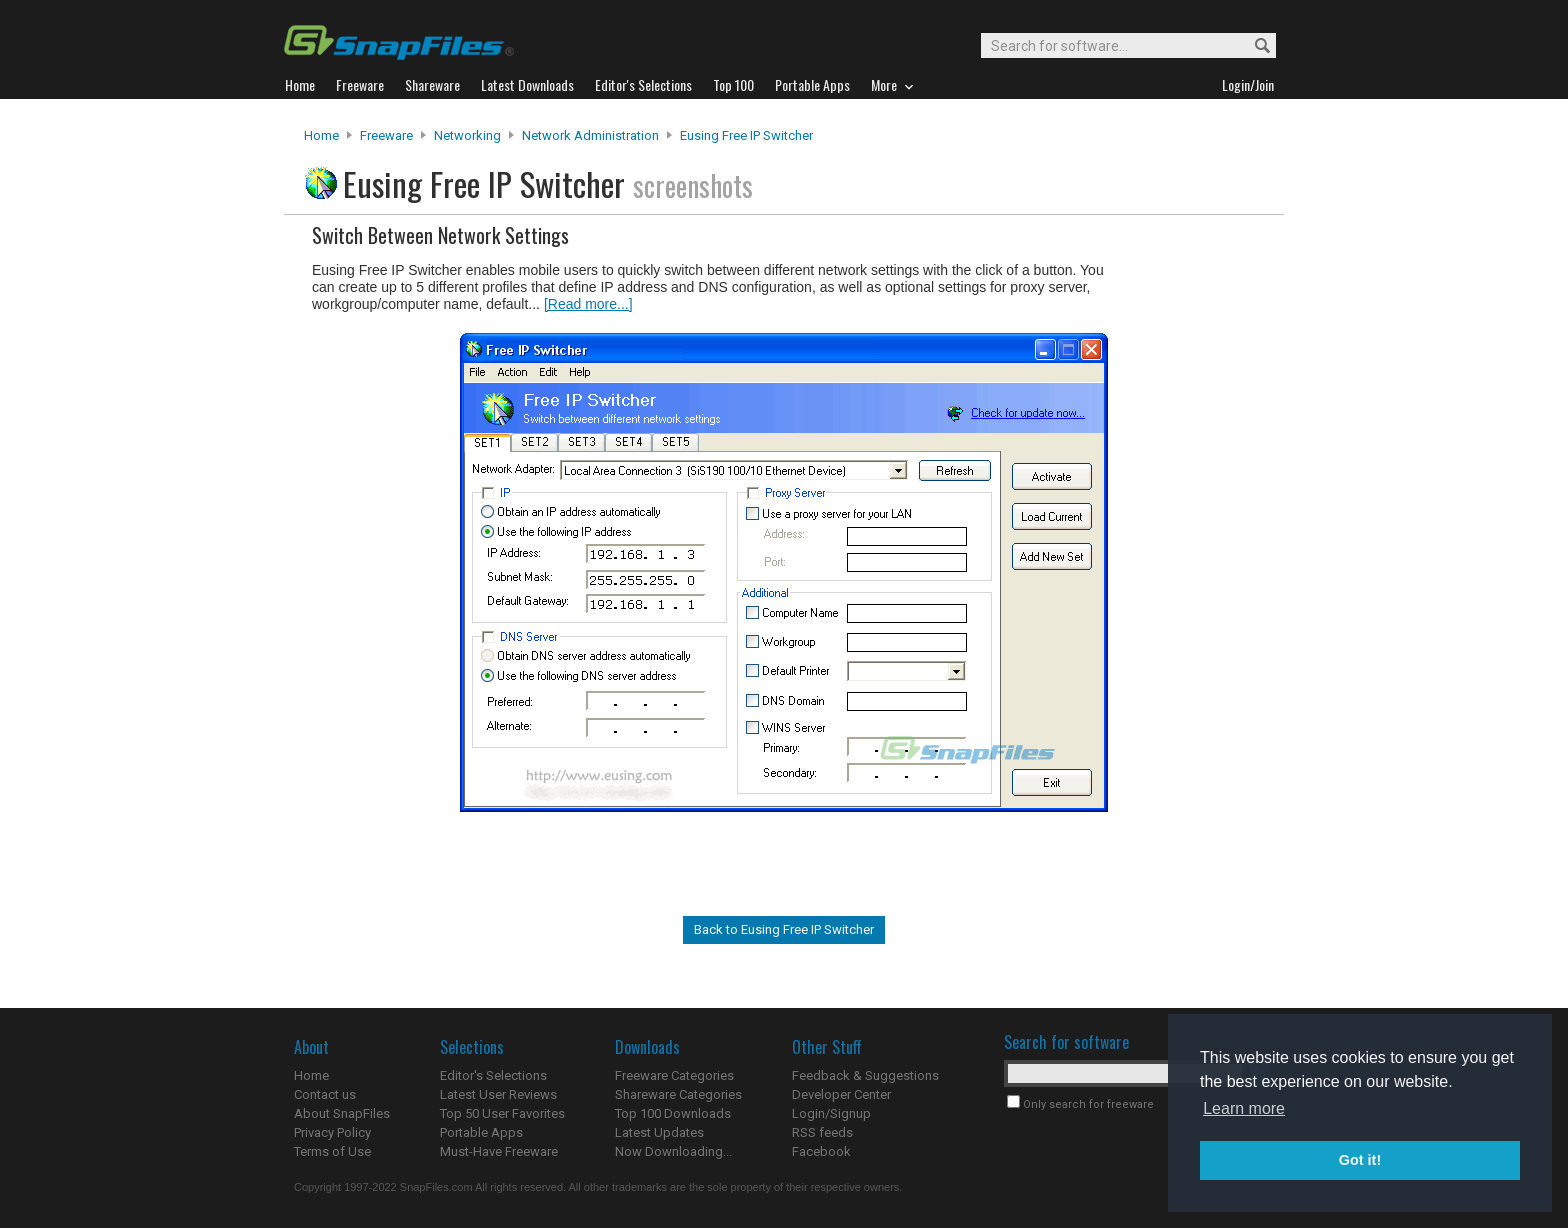  Describe the element at coordinates (467, 135) in the screenshot. I see `Networking` at that location.